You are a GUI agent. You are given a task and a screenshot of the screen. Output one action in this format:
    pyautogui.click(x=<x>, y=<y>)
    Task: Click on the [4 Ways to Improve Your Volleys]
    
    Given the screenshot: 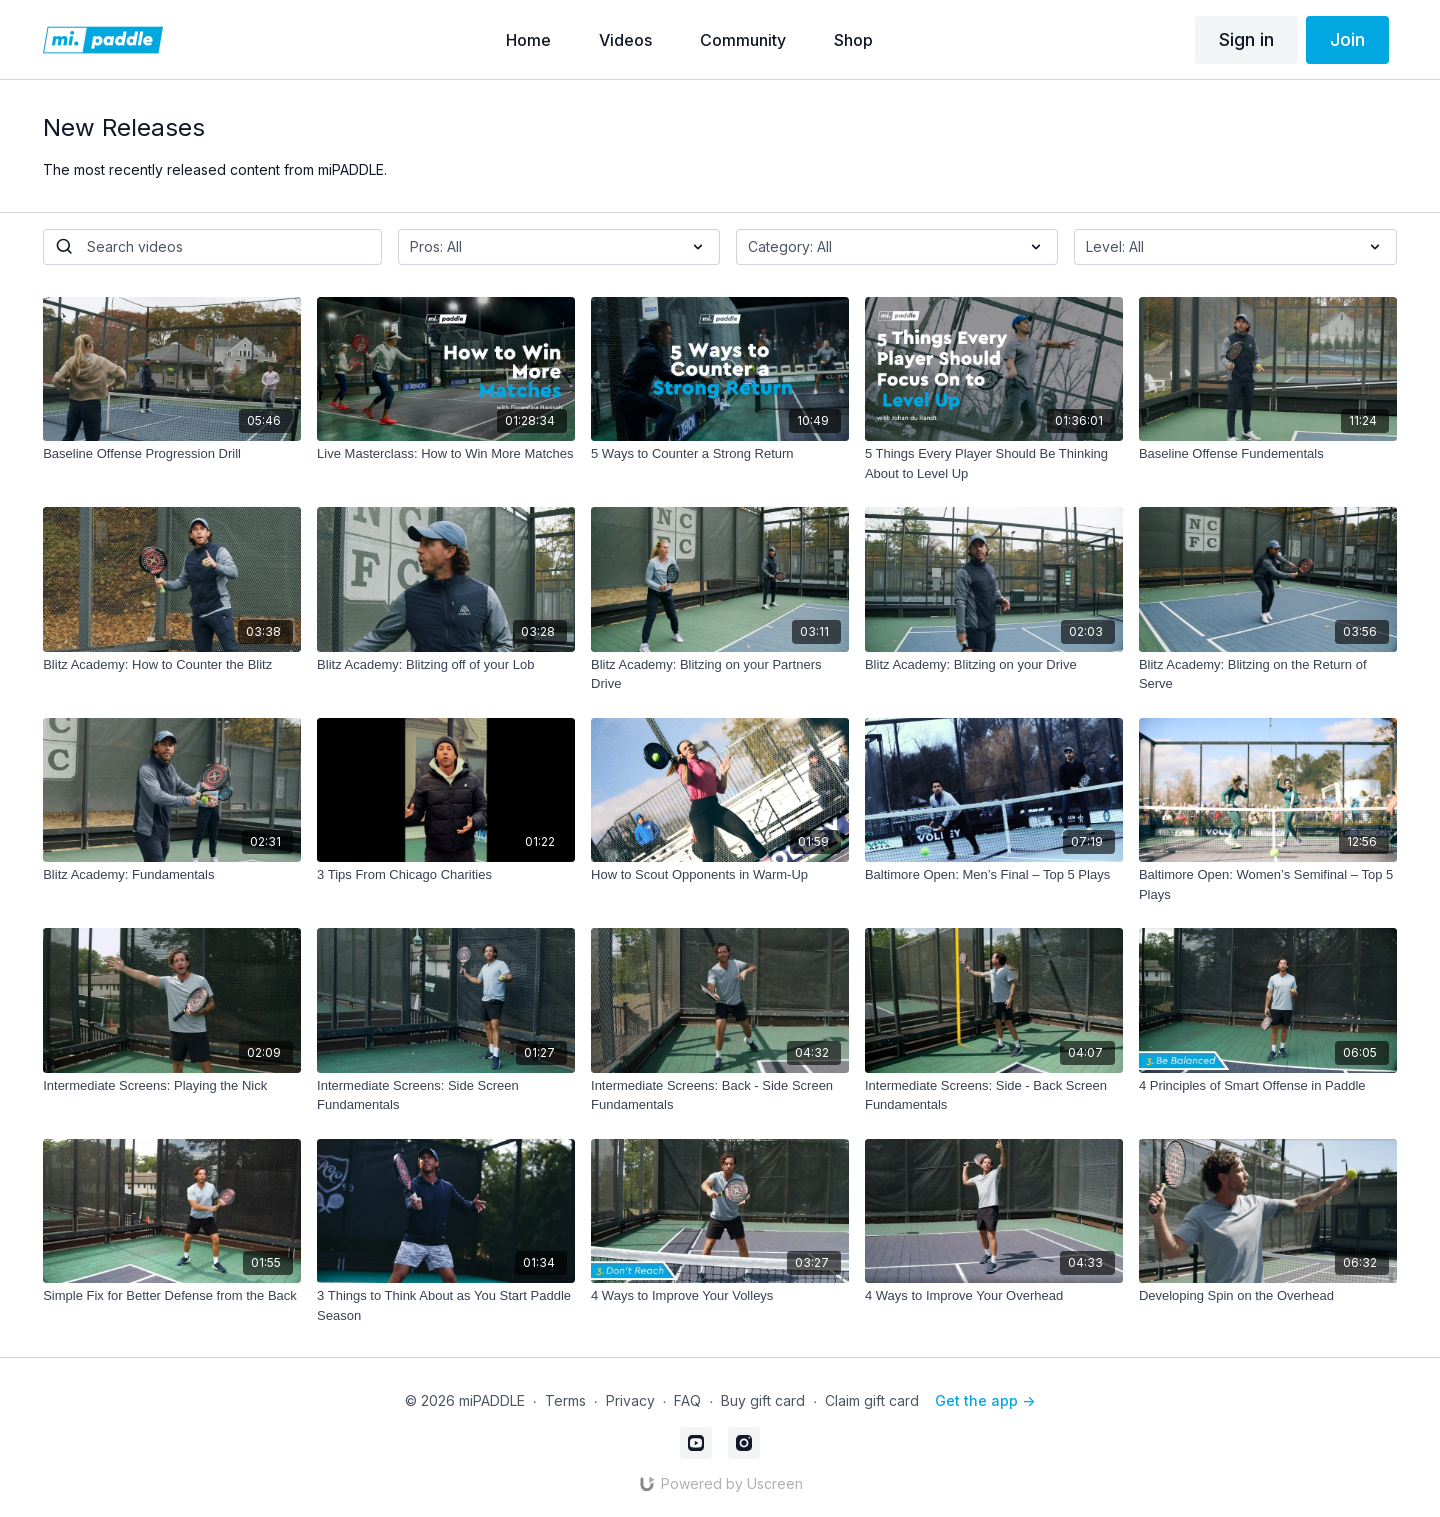 What is the action you would take?
    pyautogui.click(x=720, y=1296)
    